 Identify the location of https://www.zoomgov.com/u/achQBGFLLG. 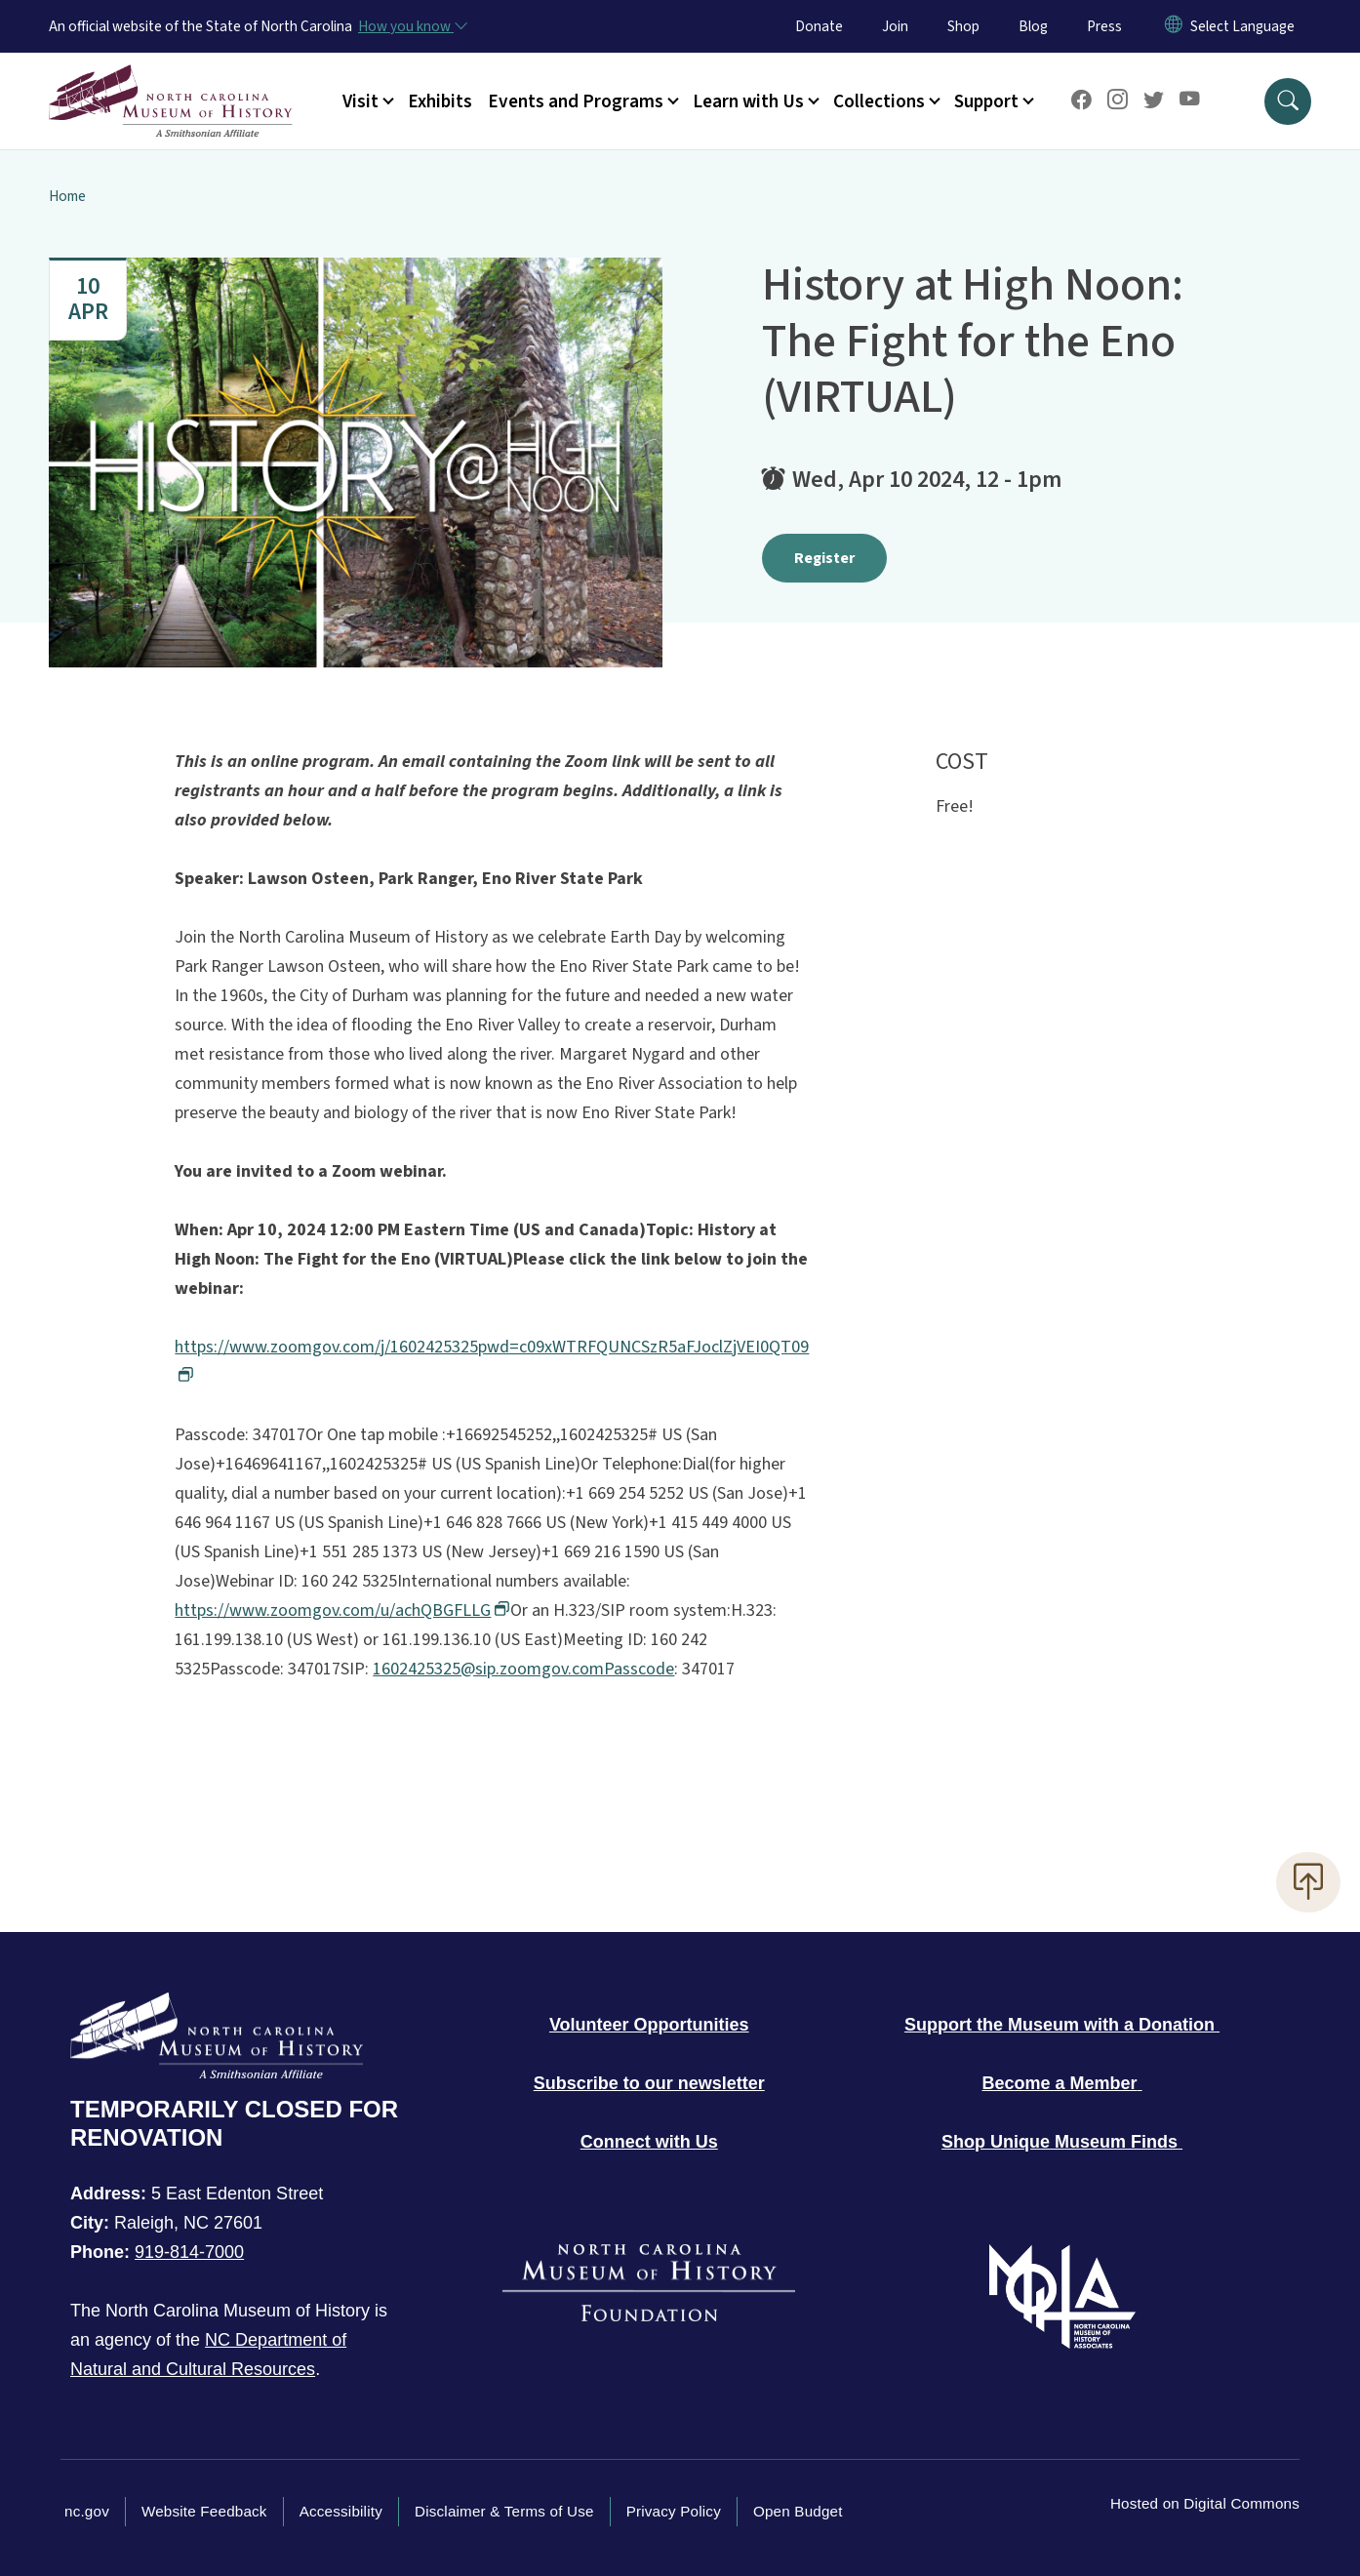
(340, 1610).